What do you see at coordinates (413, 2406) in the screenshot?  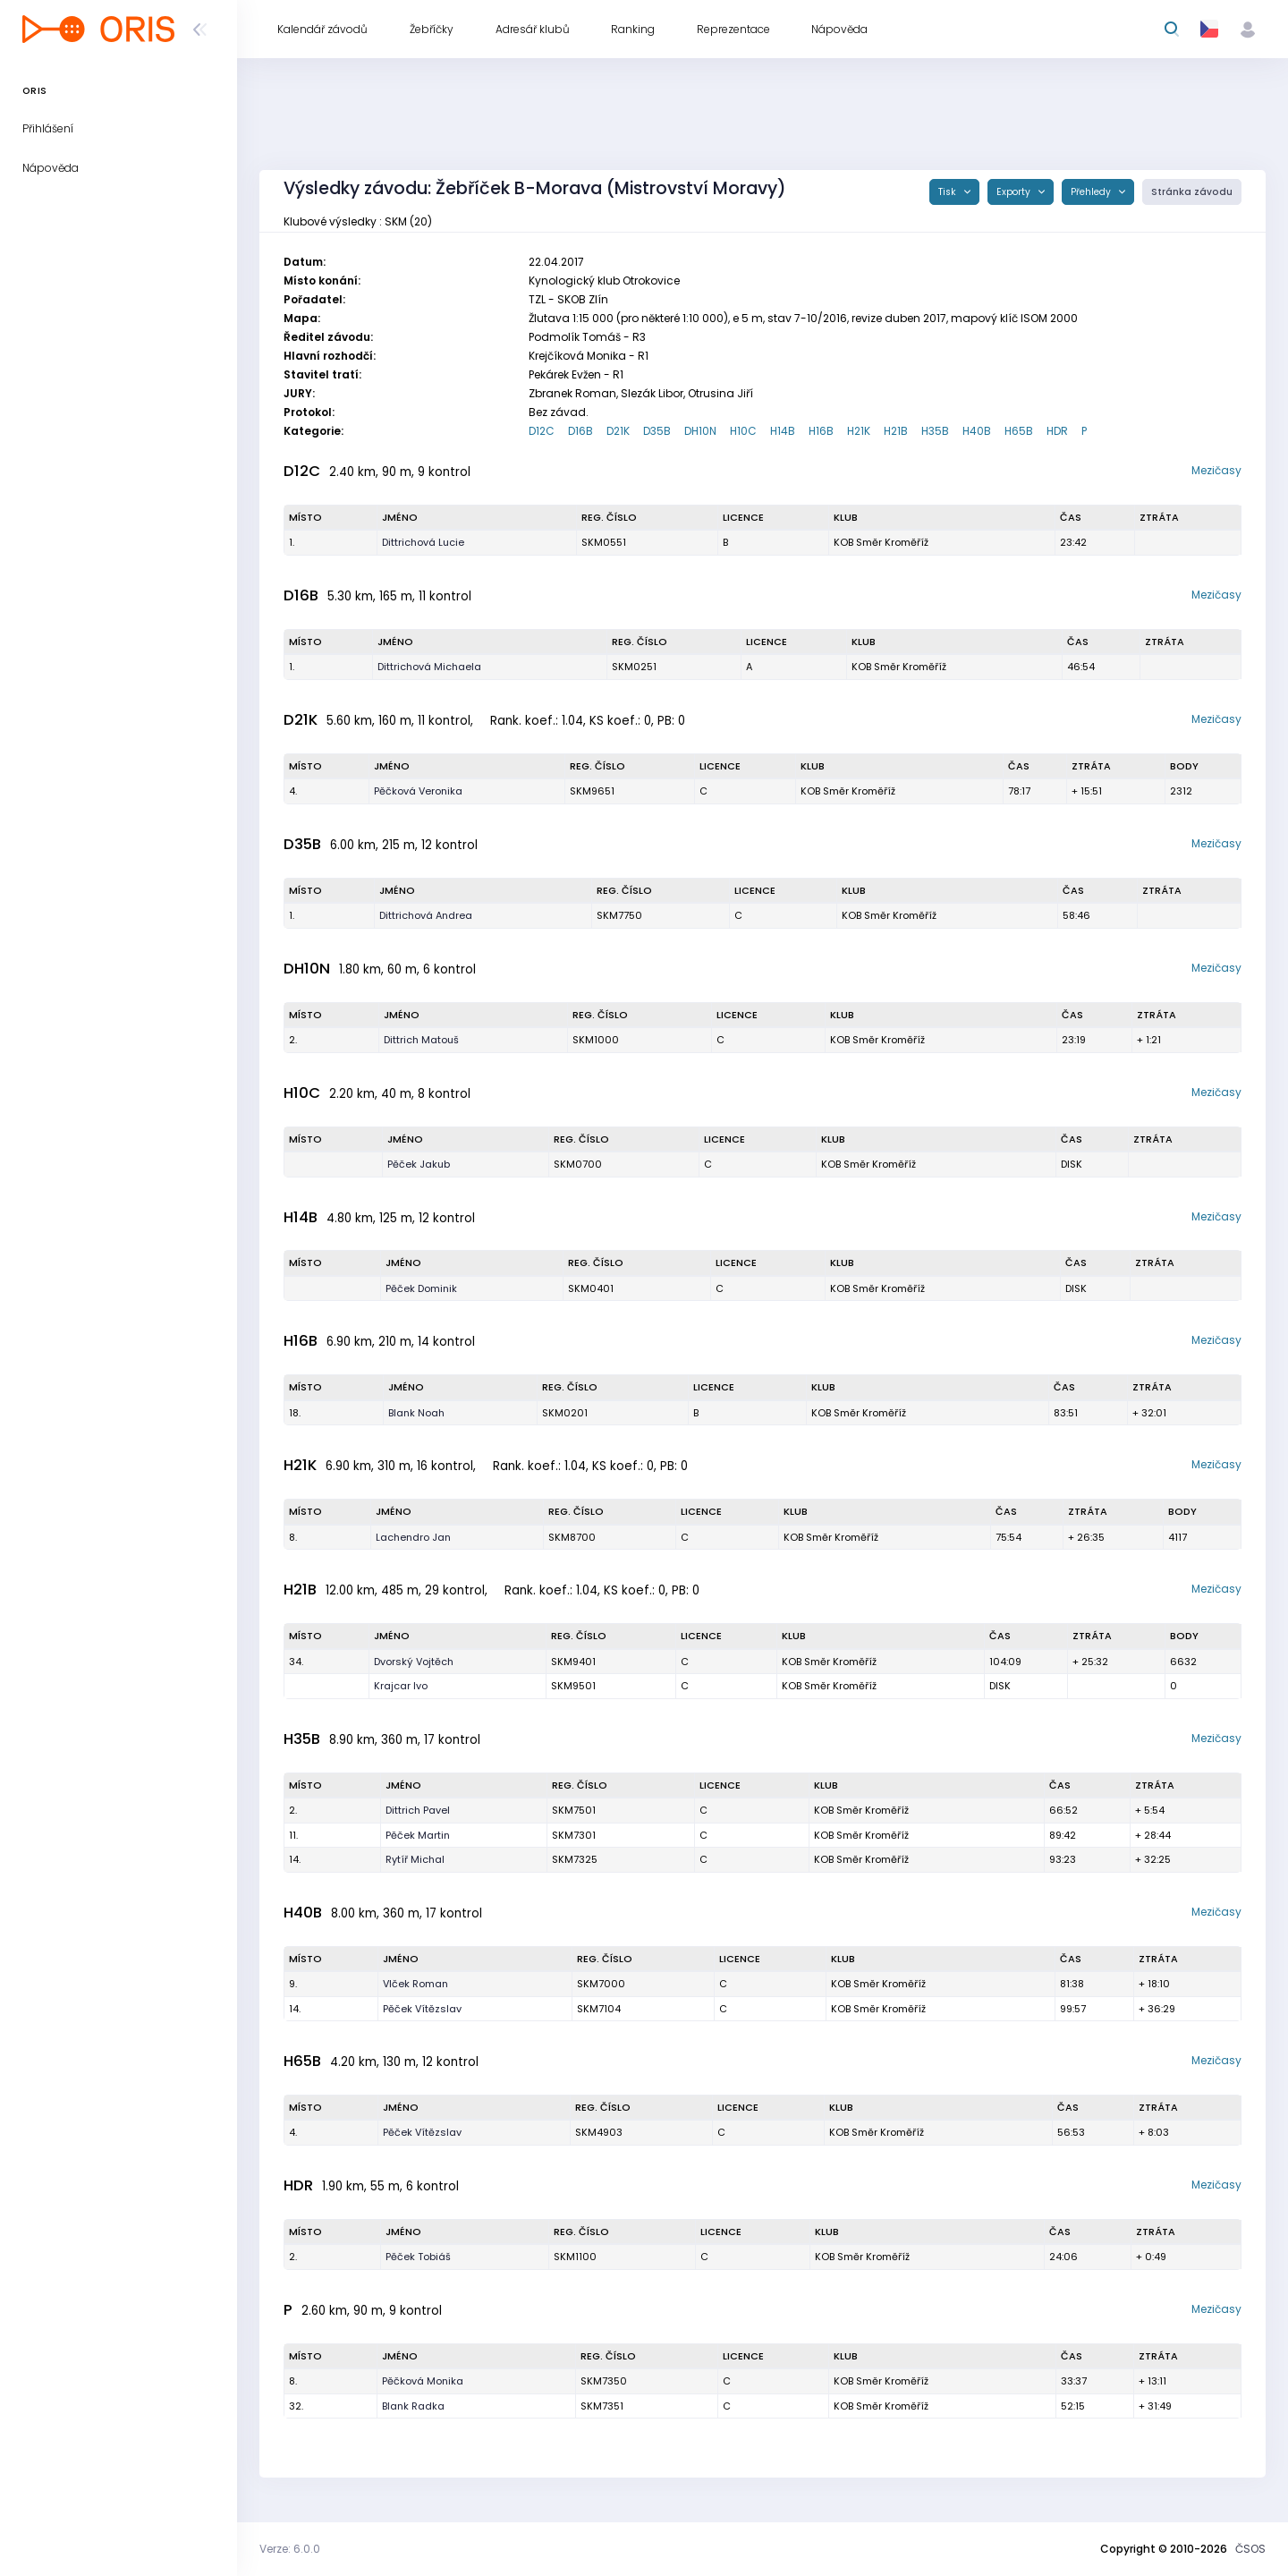 I see `Blank Radka` at bounding box center [413, 2406].